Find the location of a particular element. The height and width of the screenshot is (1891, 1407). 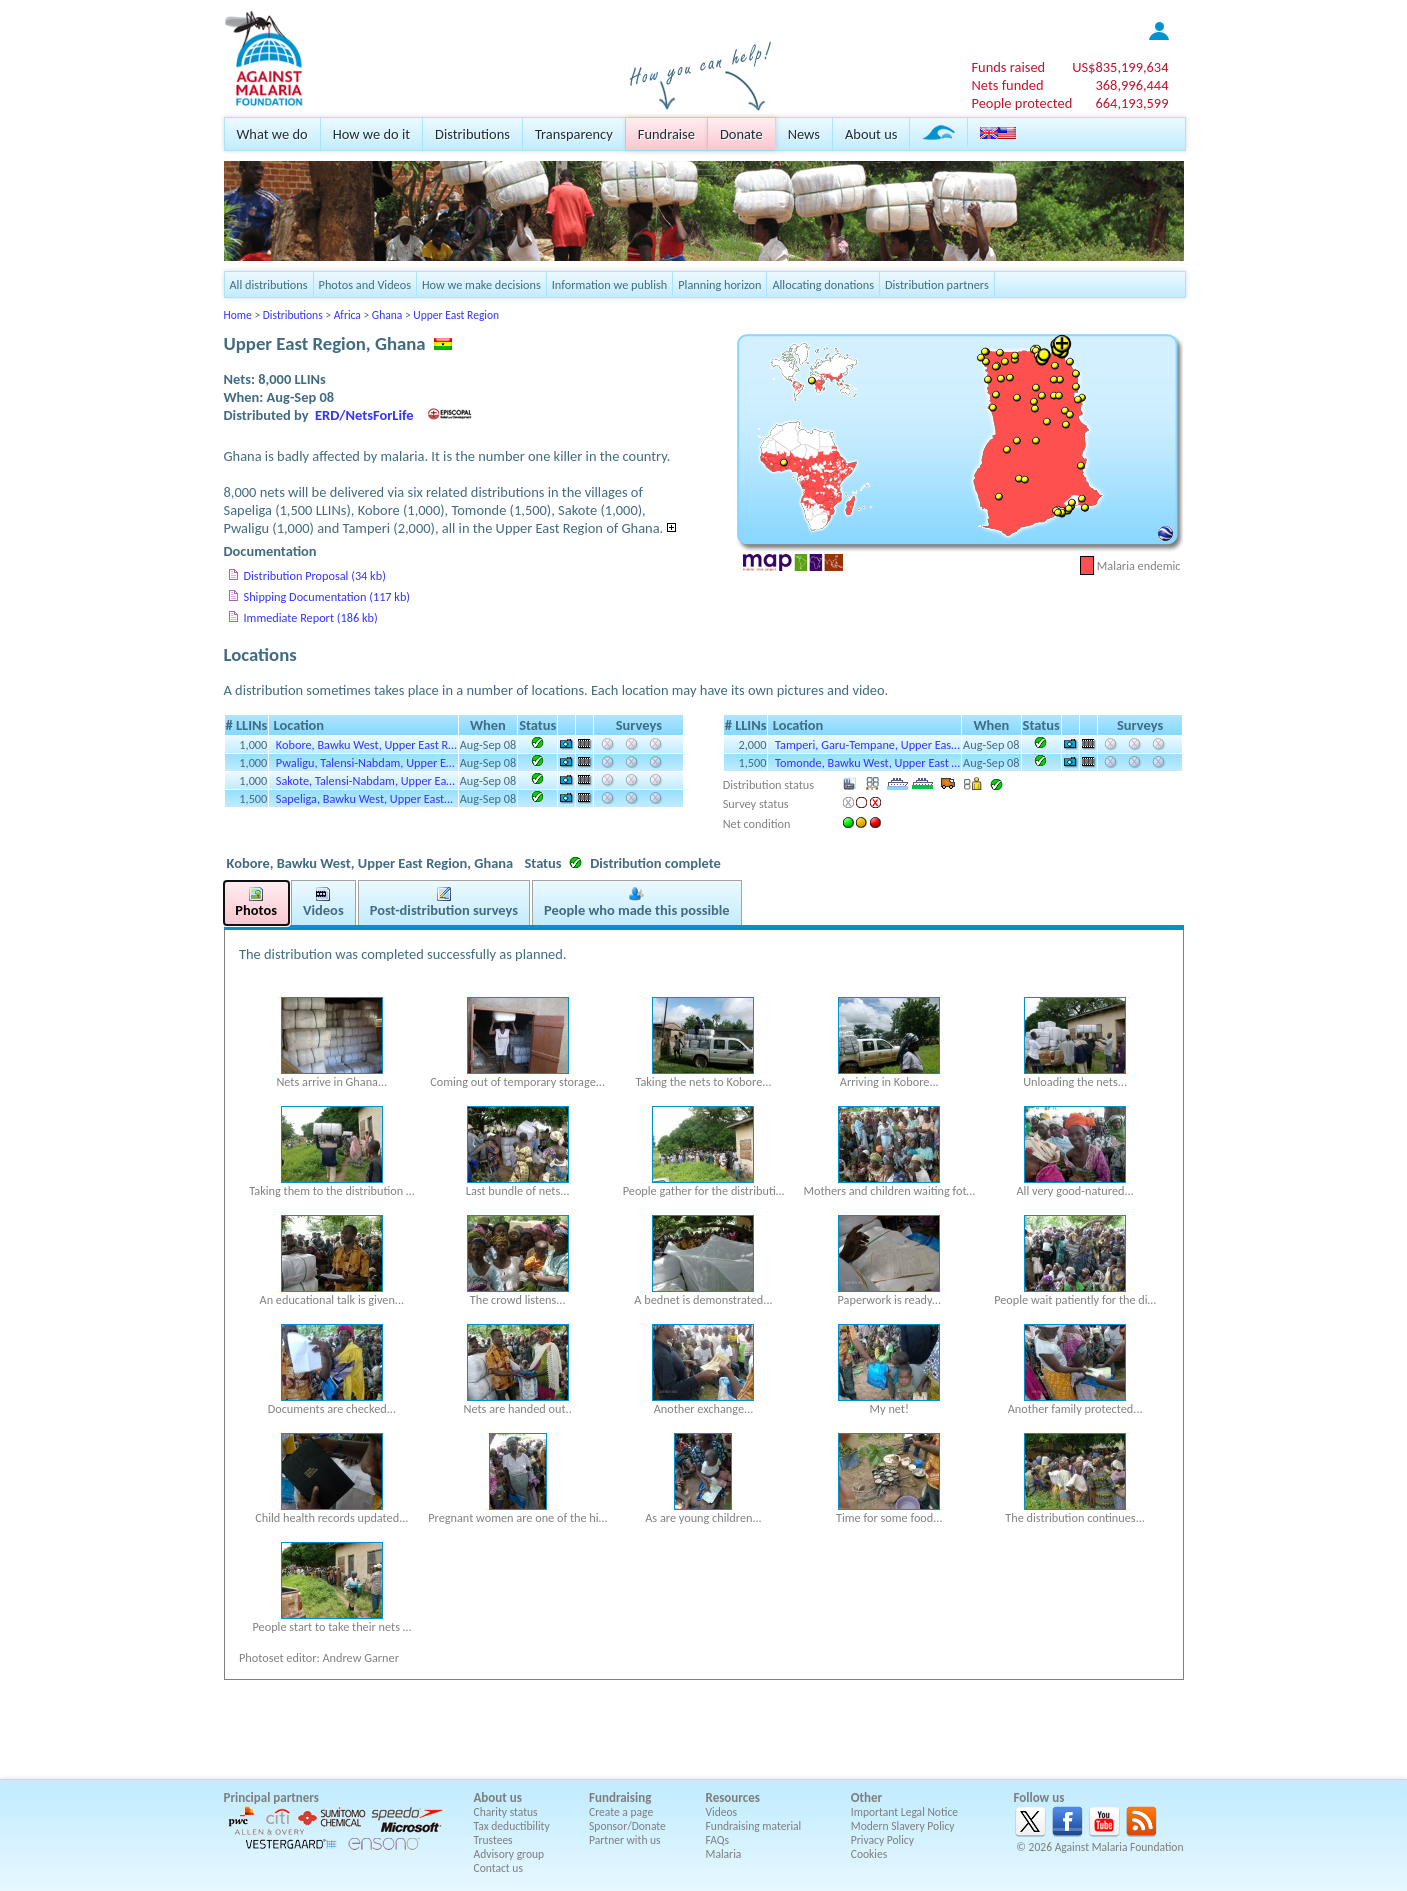

Distributions is located at coordinates (472, 134).